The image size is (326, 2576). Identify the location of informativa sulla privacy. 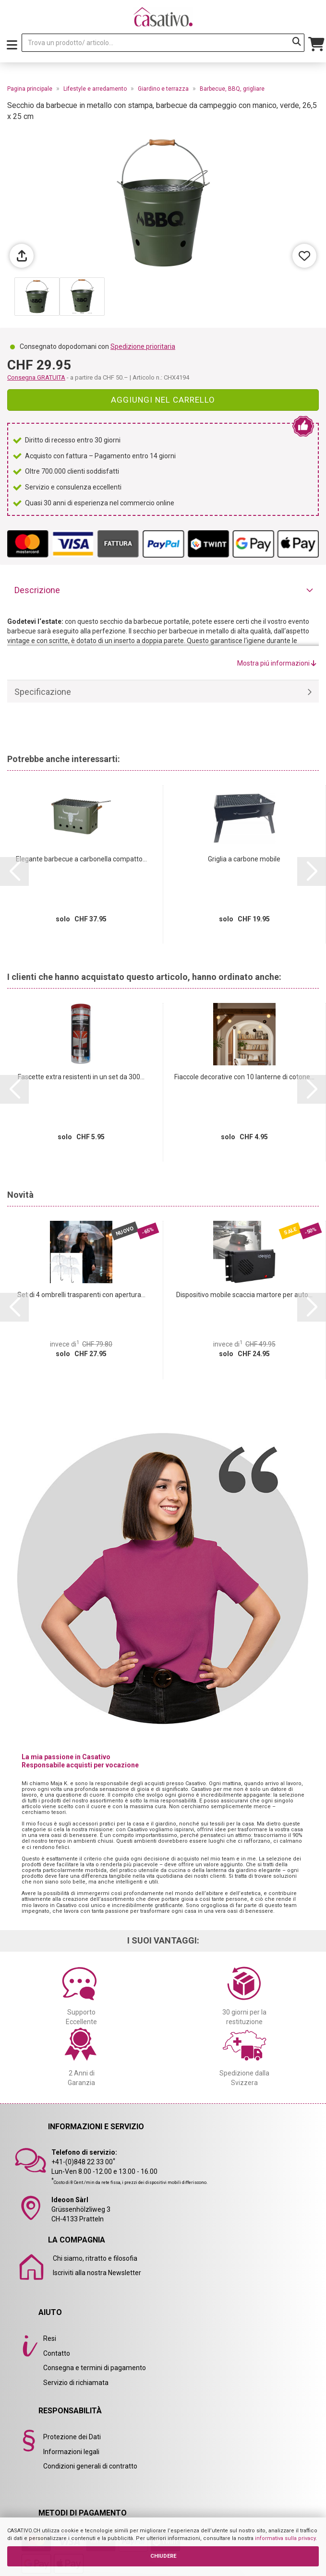
(285, 2538).